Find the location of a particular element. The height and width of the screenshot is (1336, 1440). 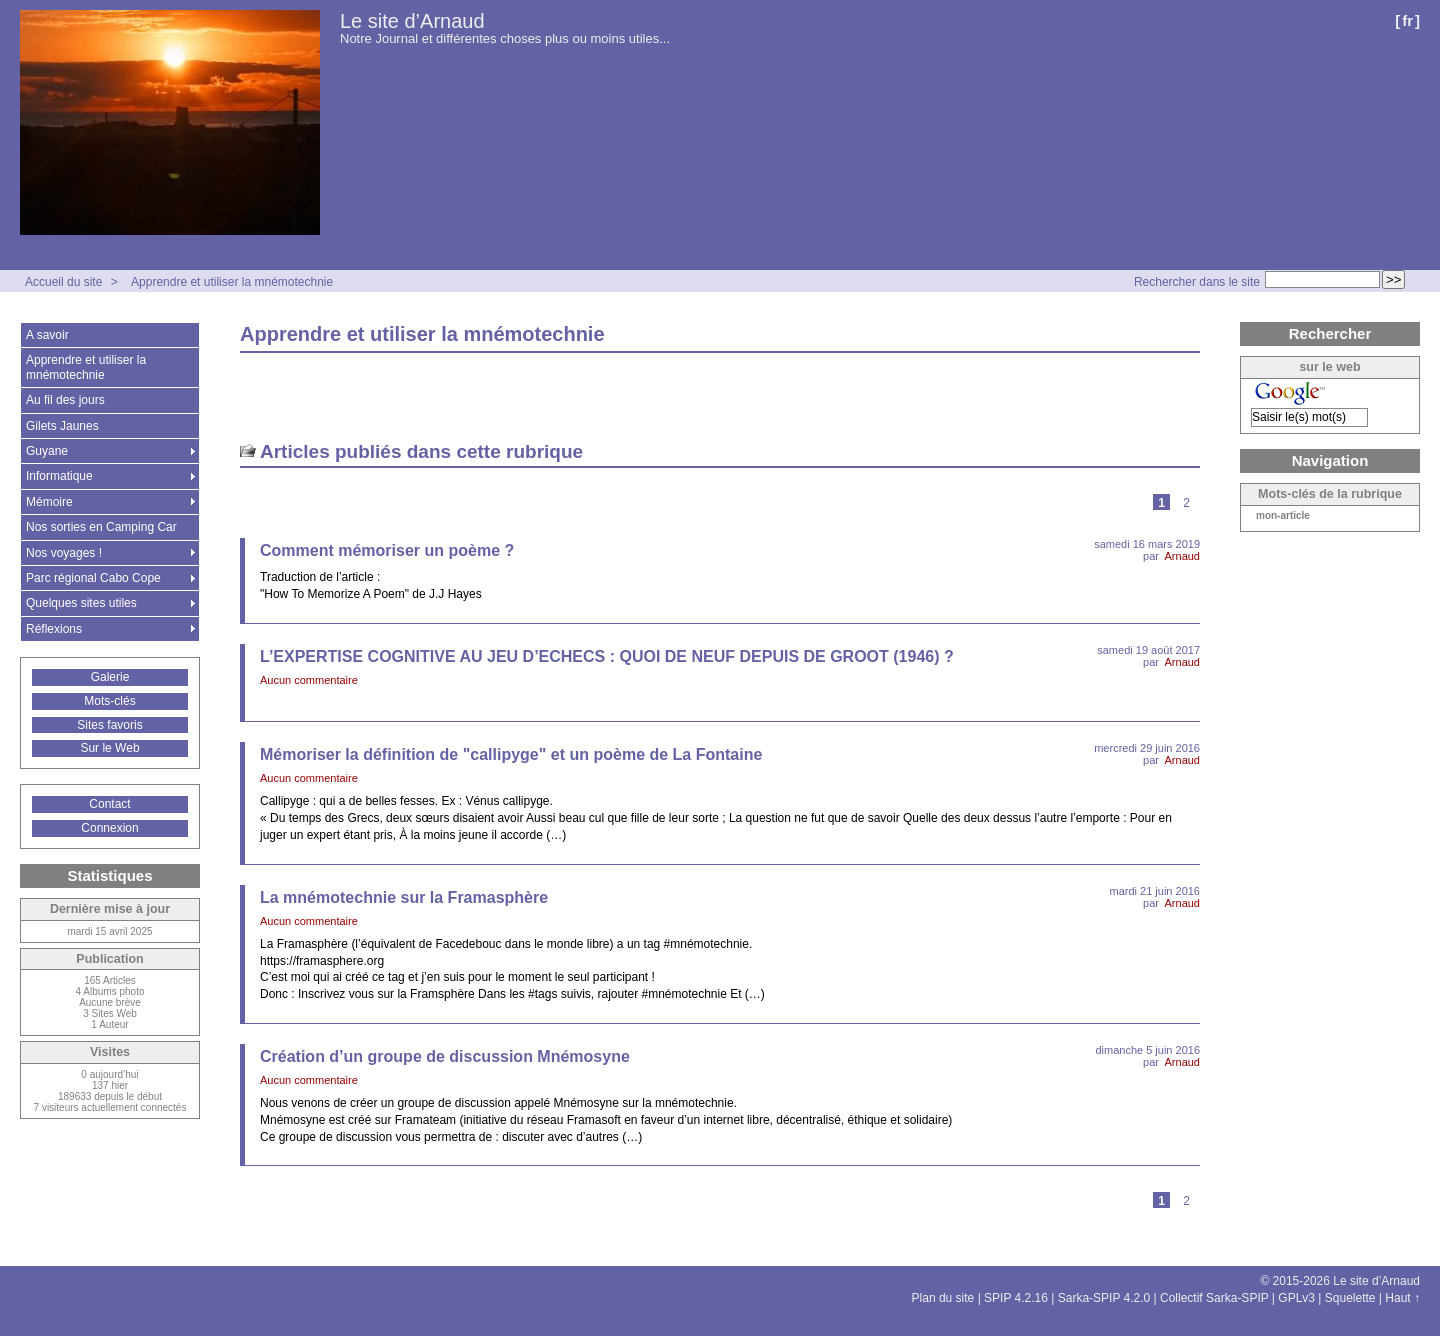

Apprendre et utiliser la mnémotechnie is located at coordinates (232, 282).